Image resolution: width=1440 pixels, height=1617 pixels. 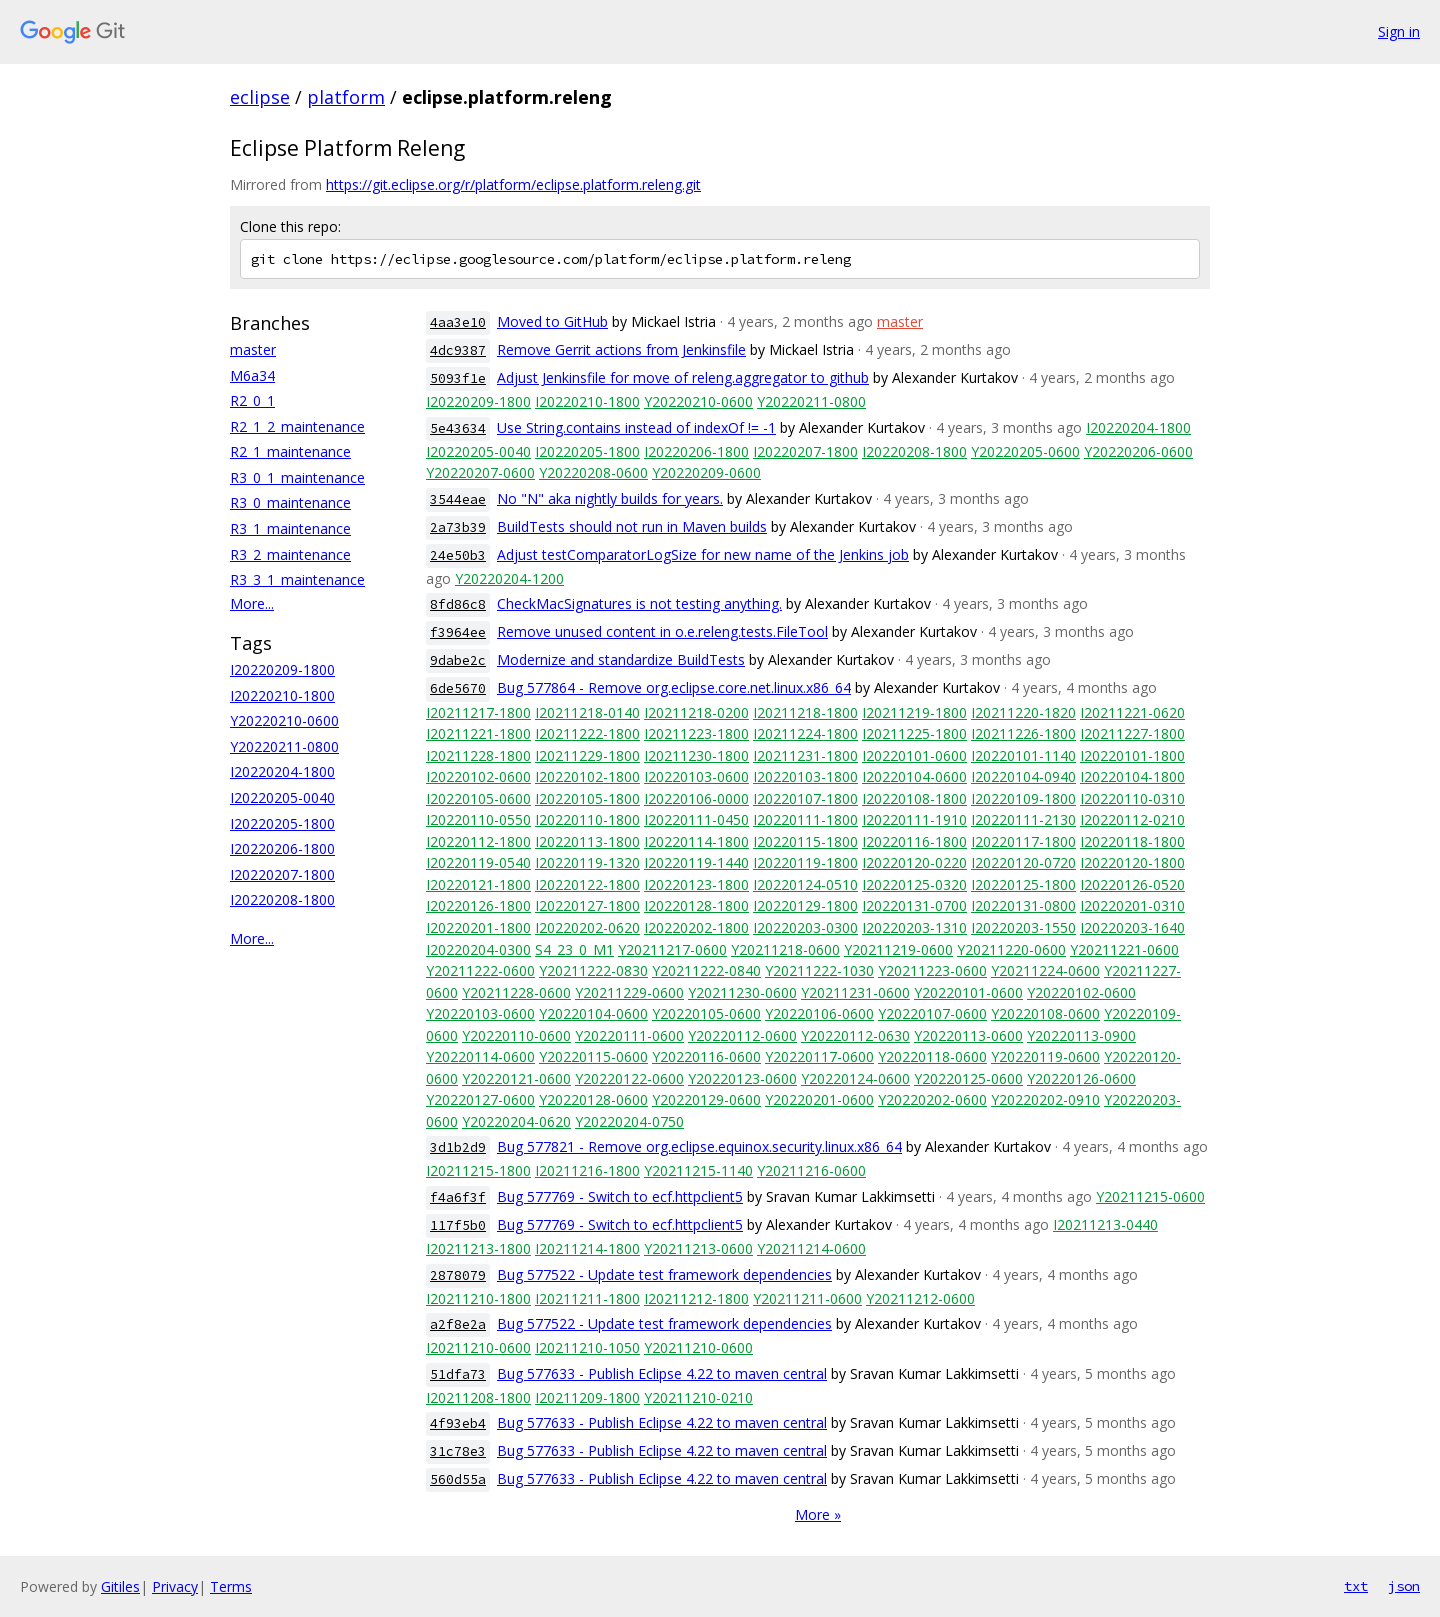 What do you see at coordinates (1023, 733) in the screenshot?
I see `I20211226-1800` at bounding box center [1023, 733].